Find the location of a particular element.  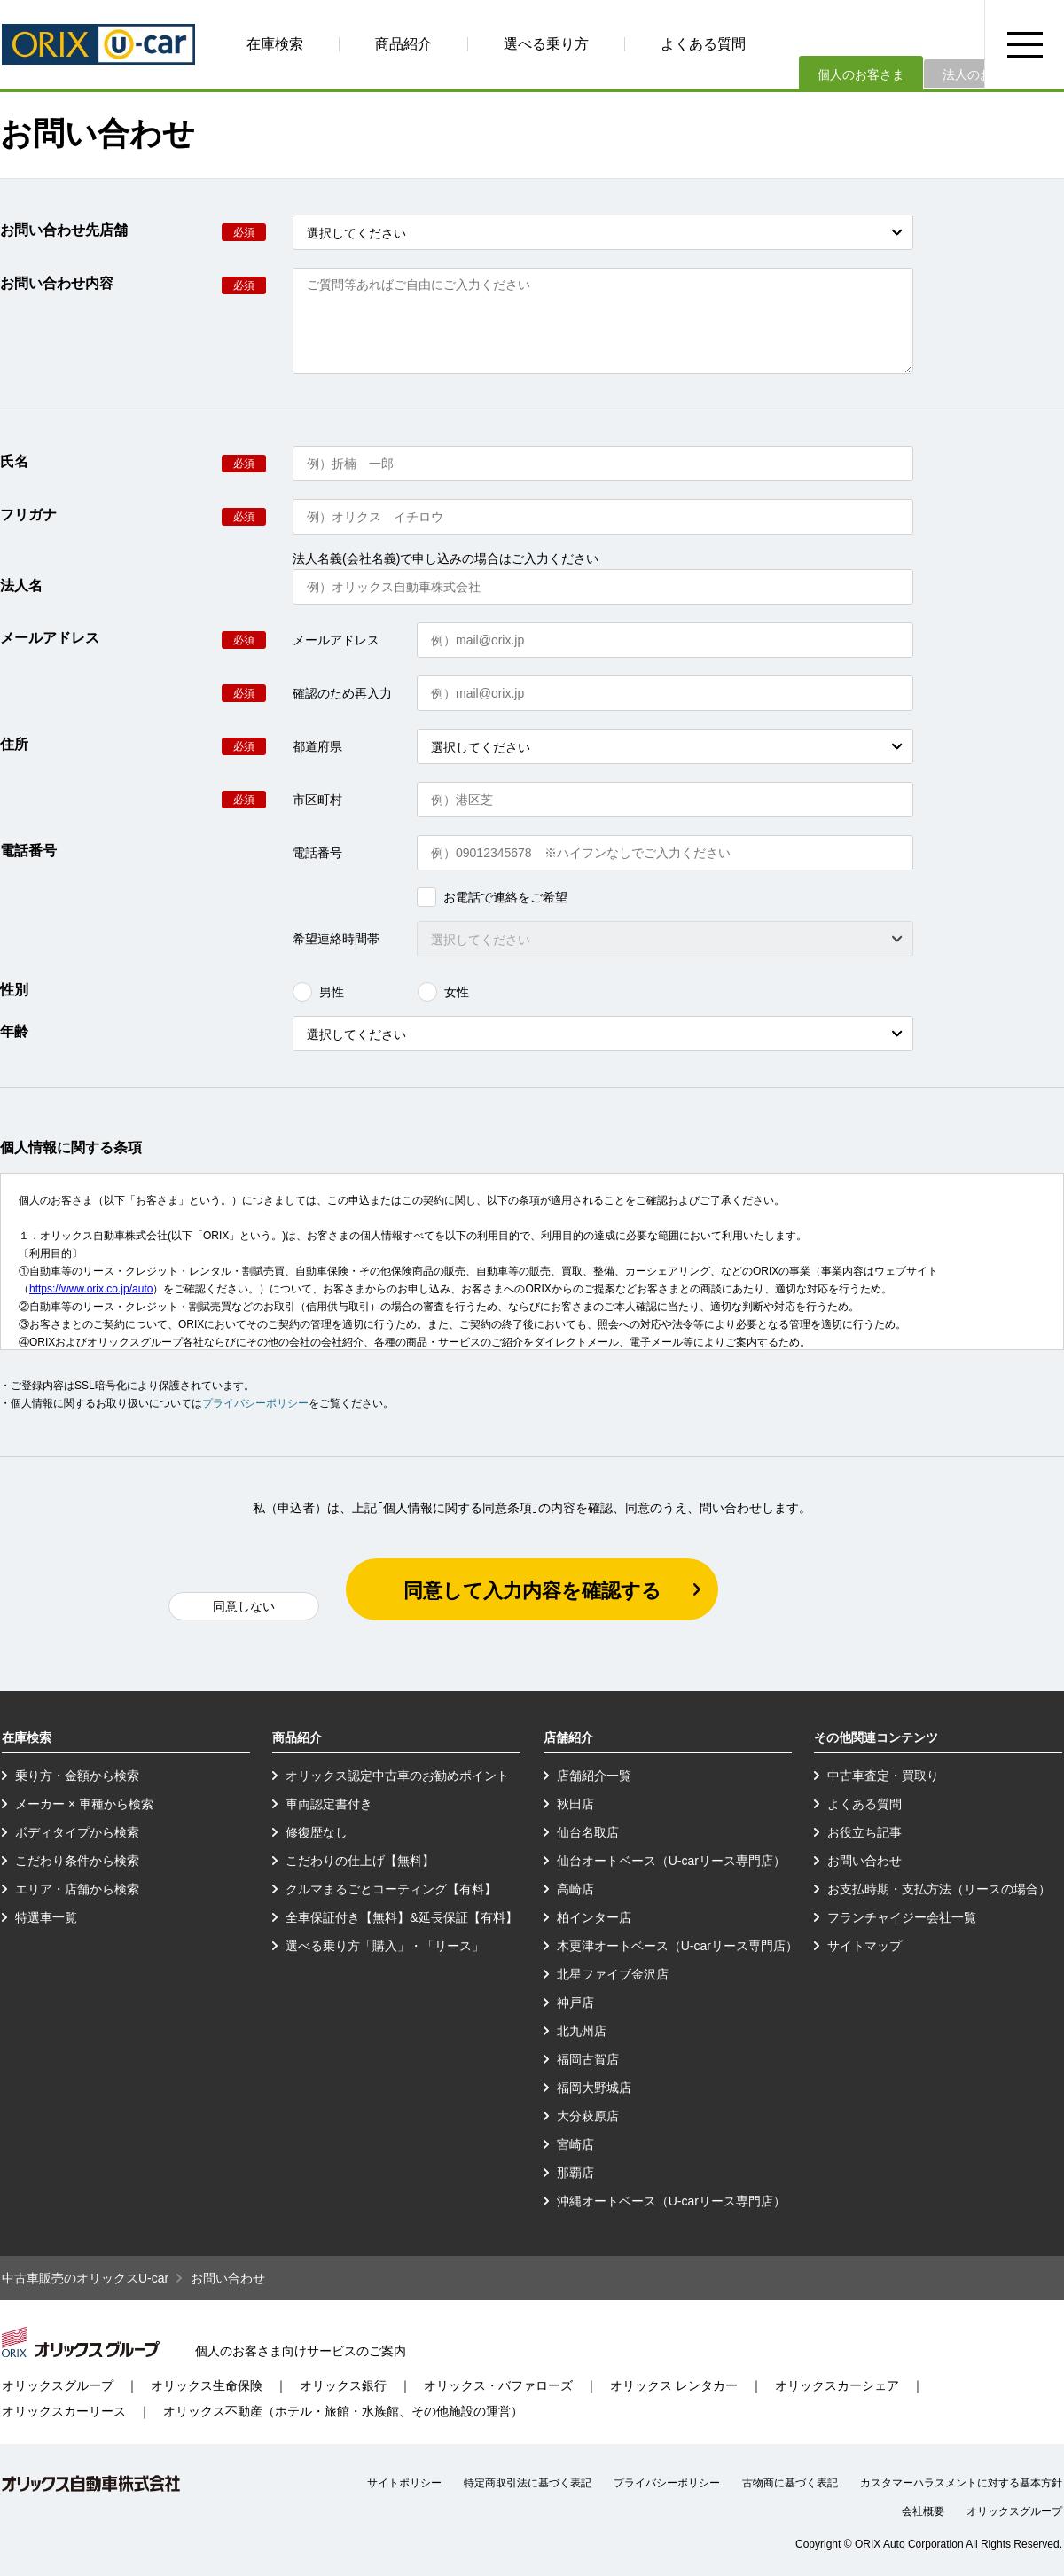

同意しない is located at coordinates (244, 1606).